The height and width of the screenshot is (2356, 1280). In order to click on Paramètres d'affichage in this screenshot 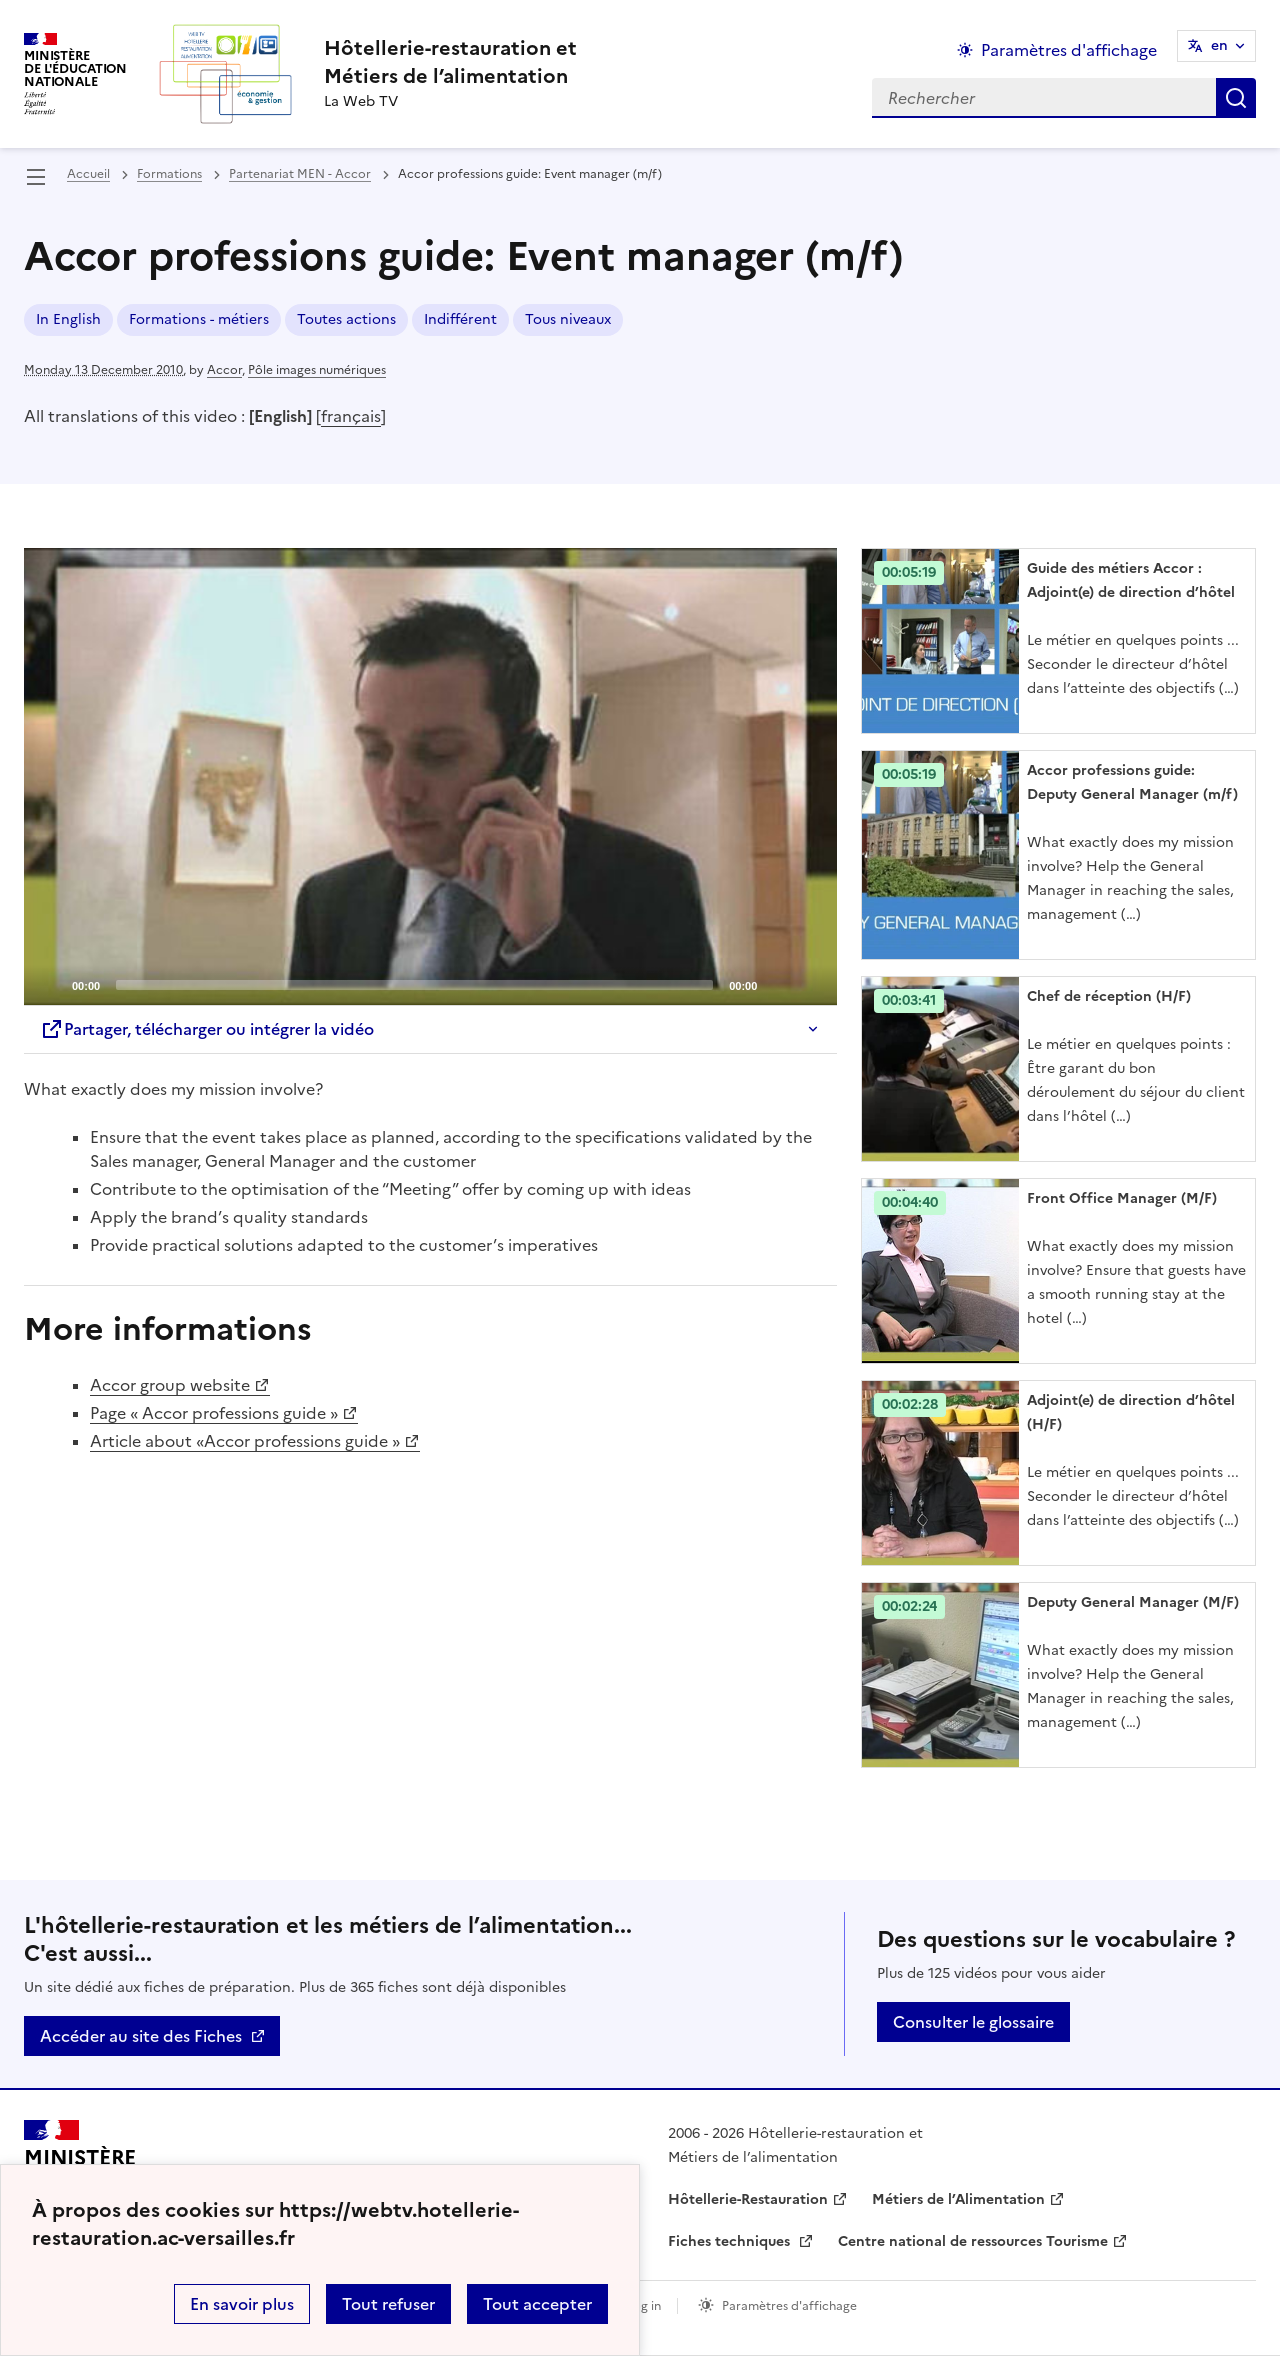, I will do `click(789, 2306)`.